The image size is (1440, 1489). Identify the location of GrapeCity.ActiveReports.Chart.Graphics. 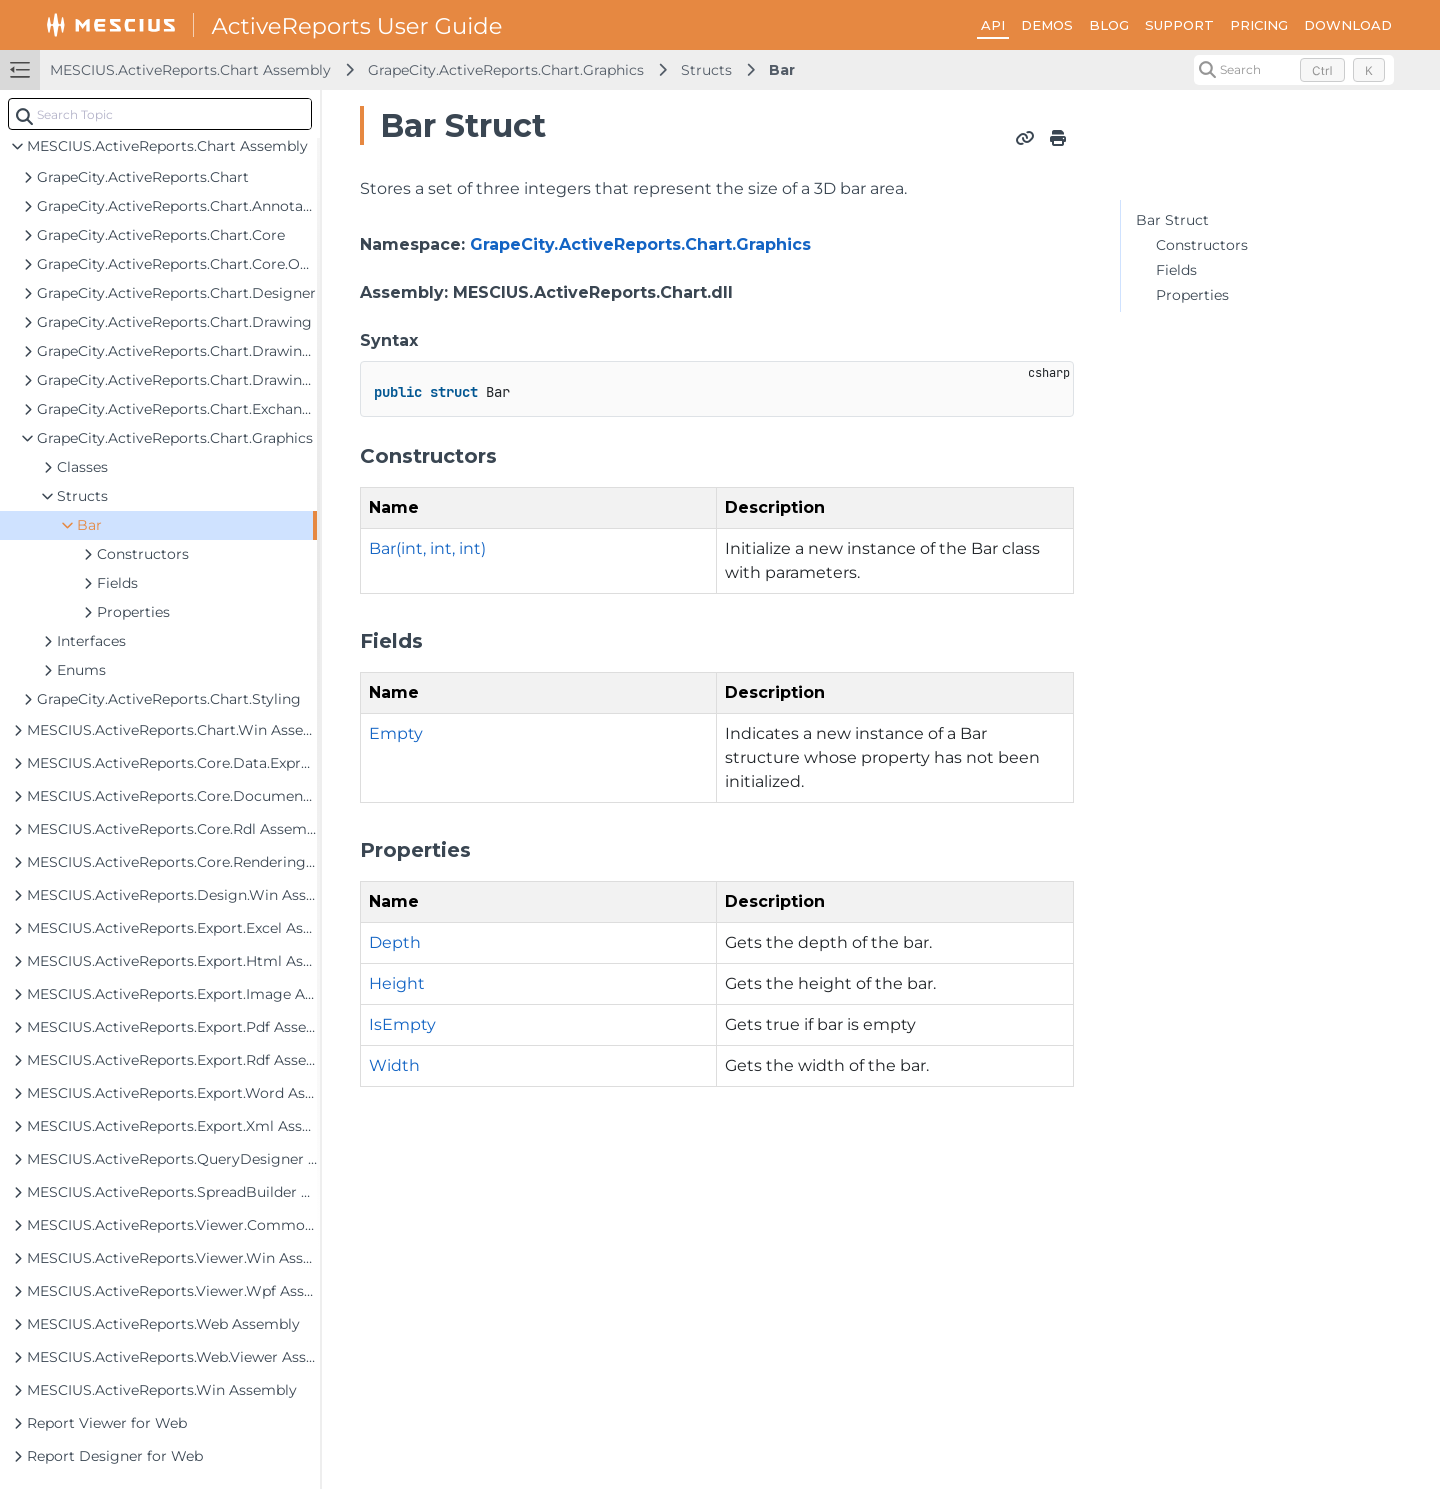
(506, 70).